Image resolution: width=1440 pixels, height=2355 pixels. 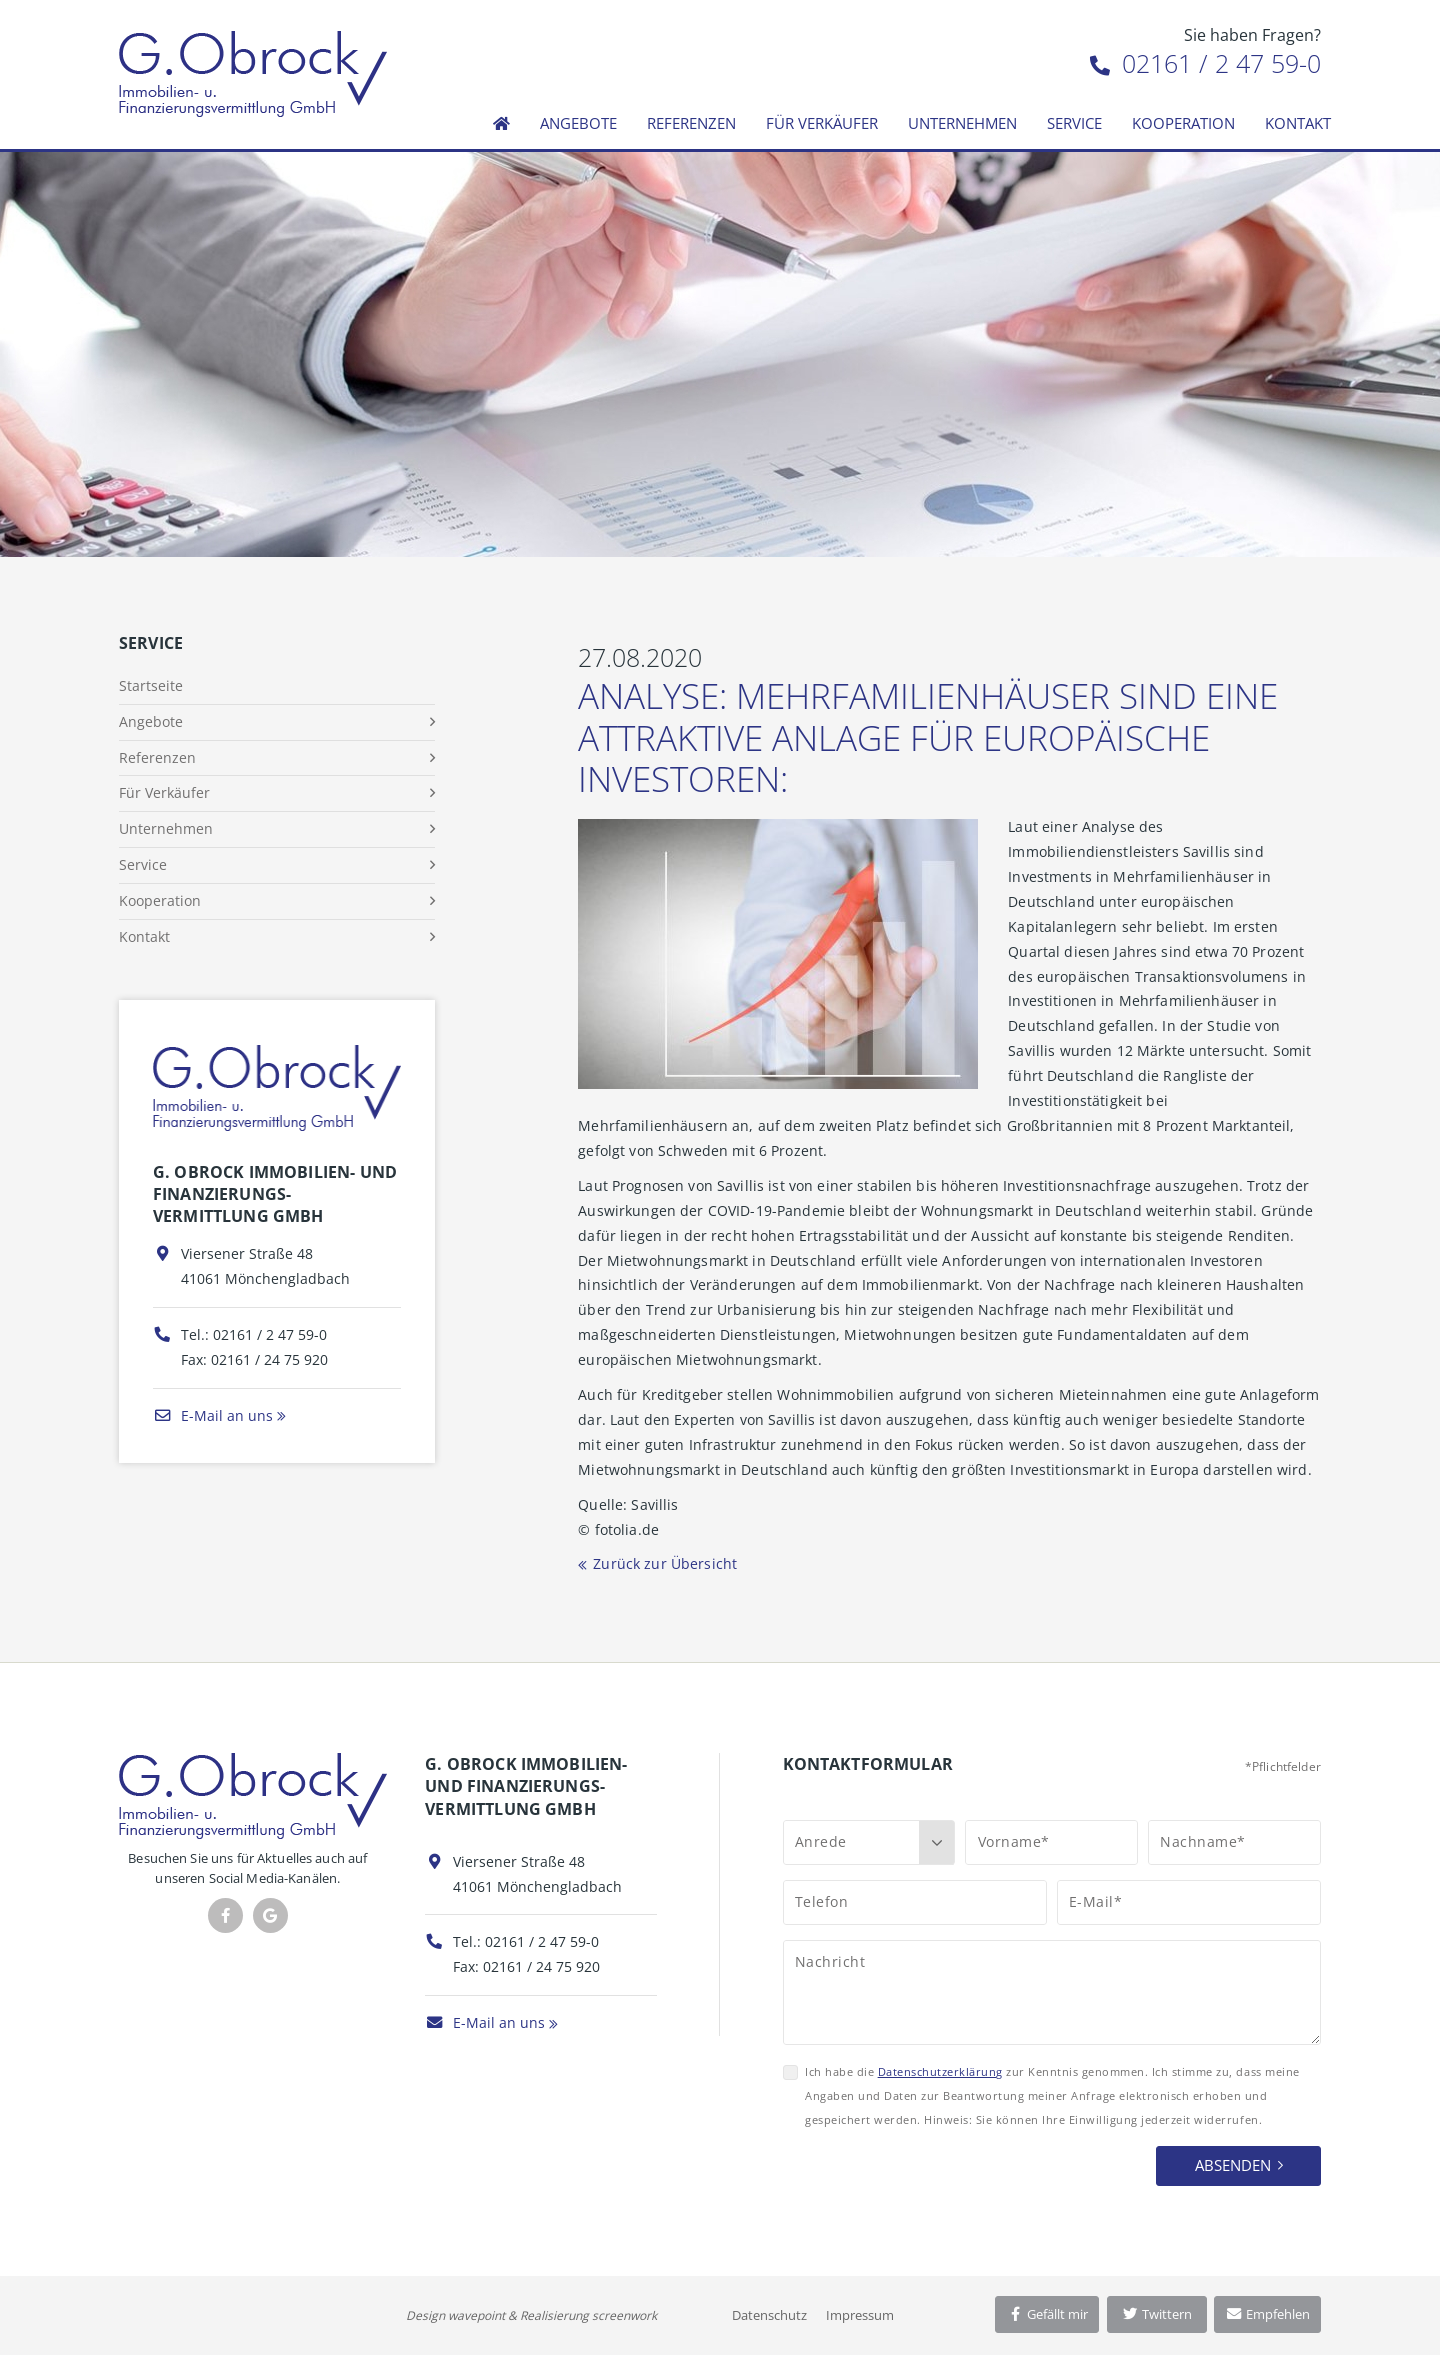 What do you see at coordinates (691, 123) in the screenshot?
I see `Referenzen` at bounding box center [691, 123].